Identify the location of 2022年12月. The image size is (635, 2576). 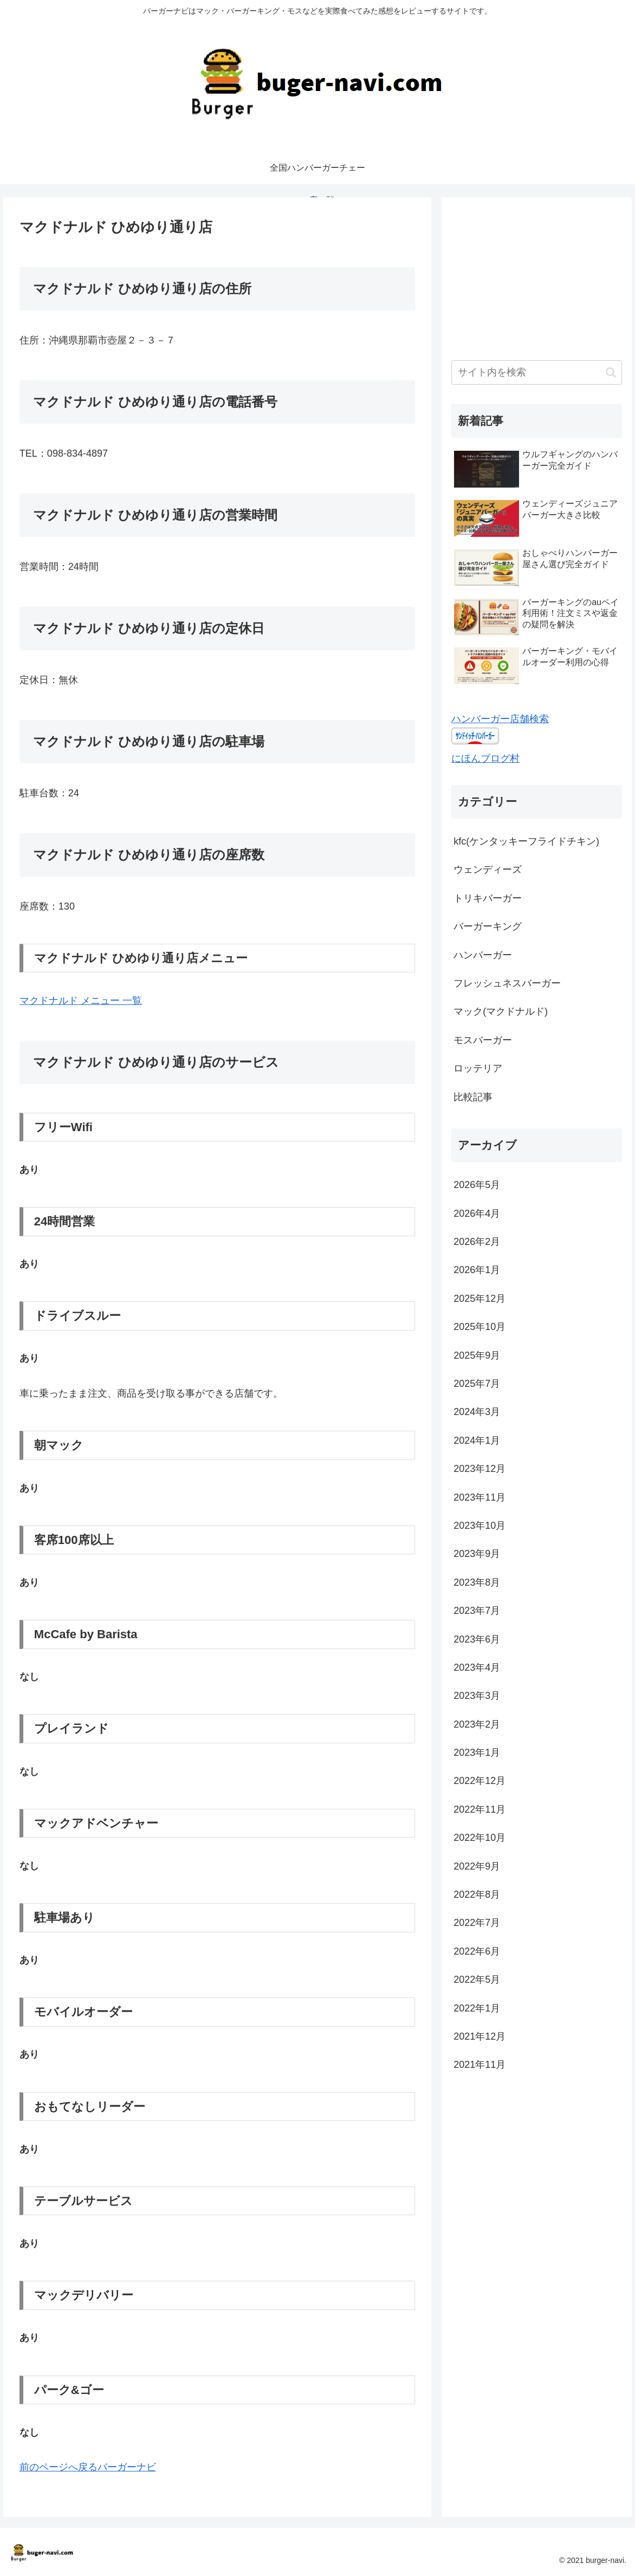
(479, 1780).